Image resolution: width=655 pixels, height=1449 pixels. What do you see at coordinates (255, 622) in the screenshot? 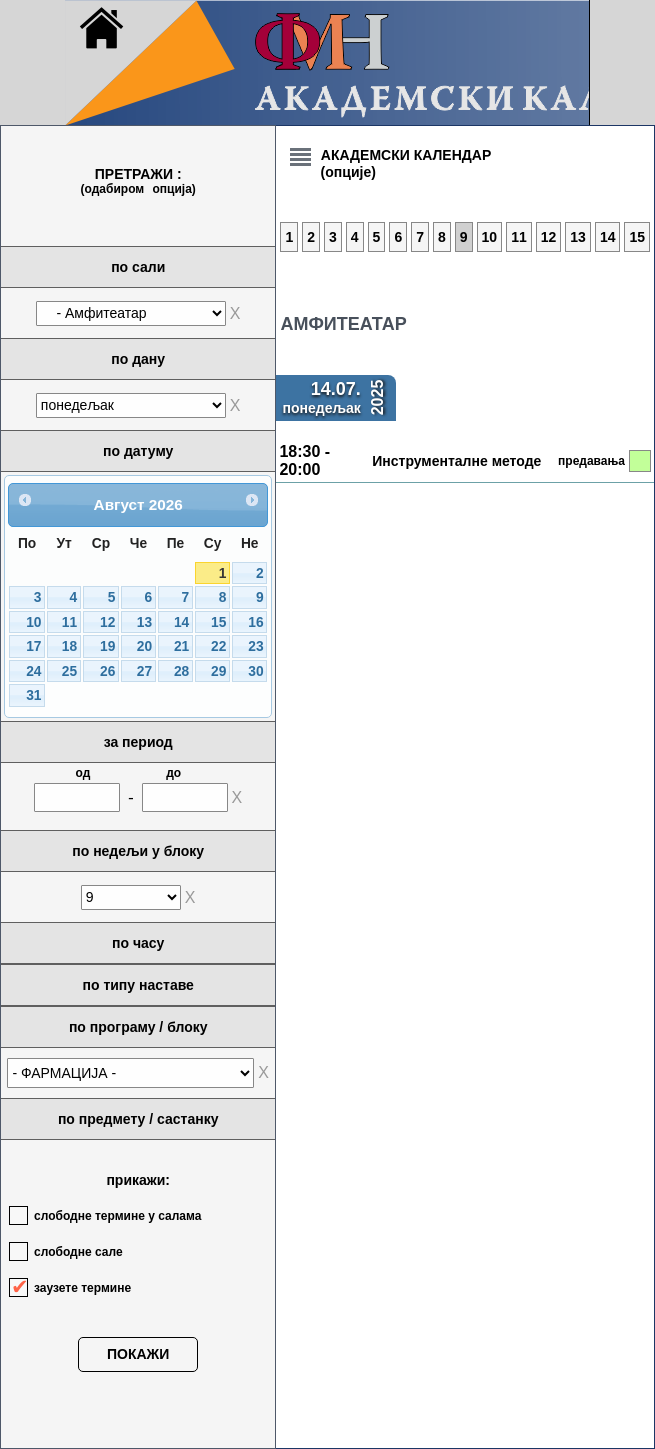
I see `16` at bounding box center [255, 622].